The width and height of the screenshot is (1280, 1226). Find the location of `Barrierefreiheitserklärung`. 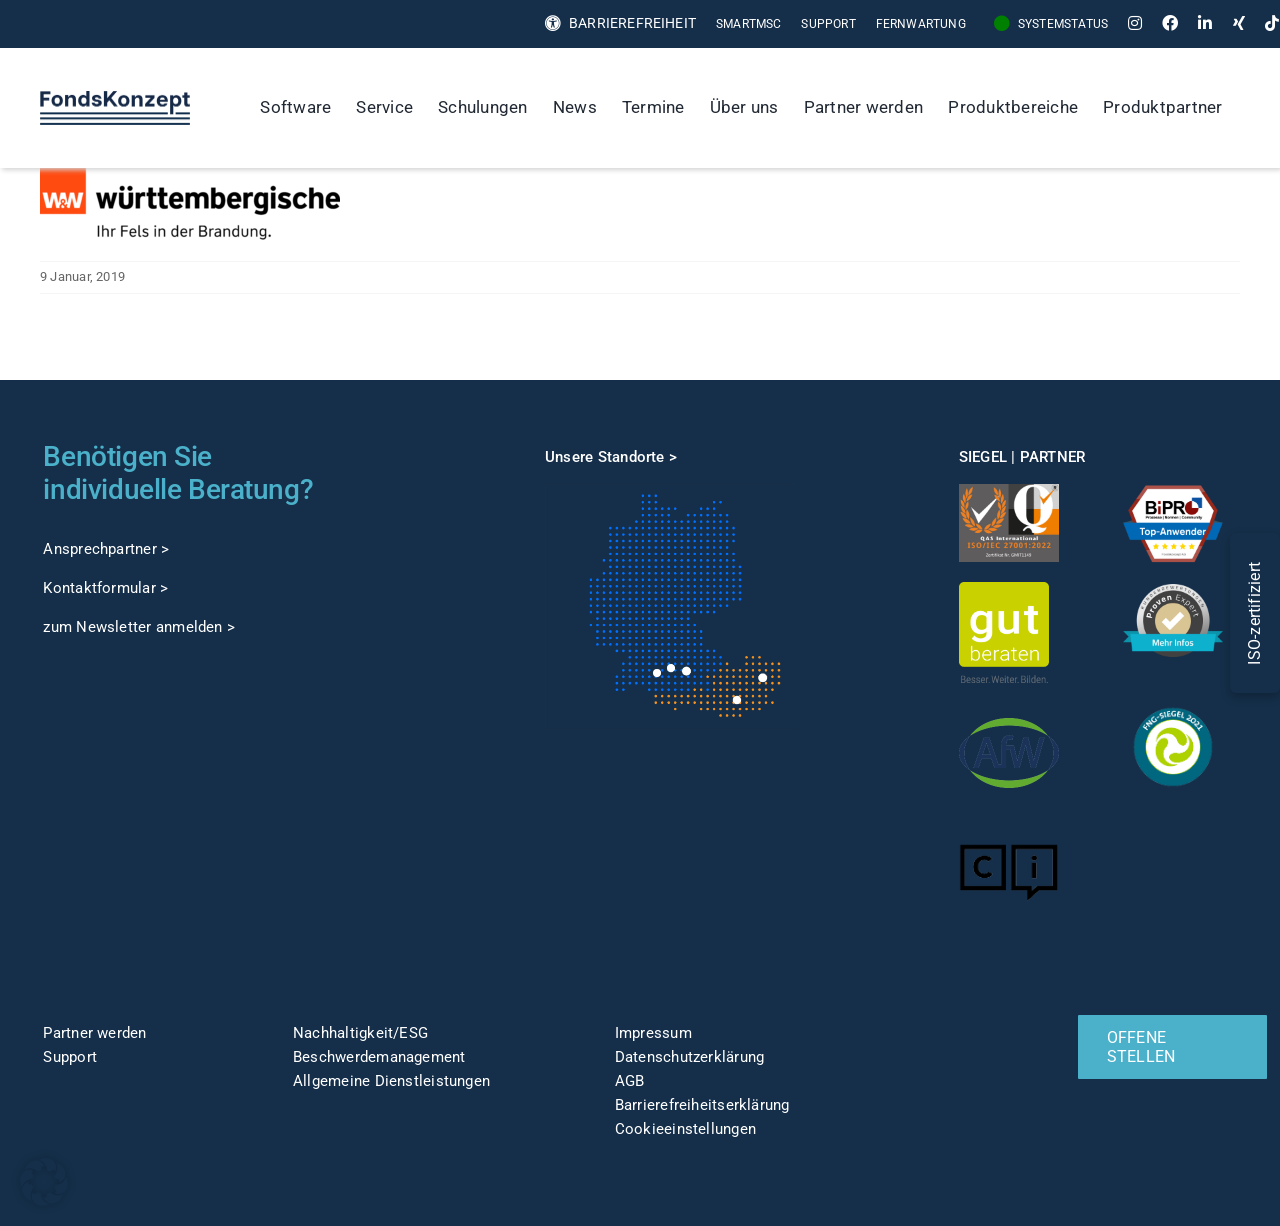

Barrierefreiheitserklärung is located at coordinates (702, 1105).